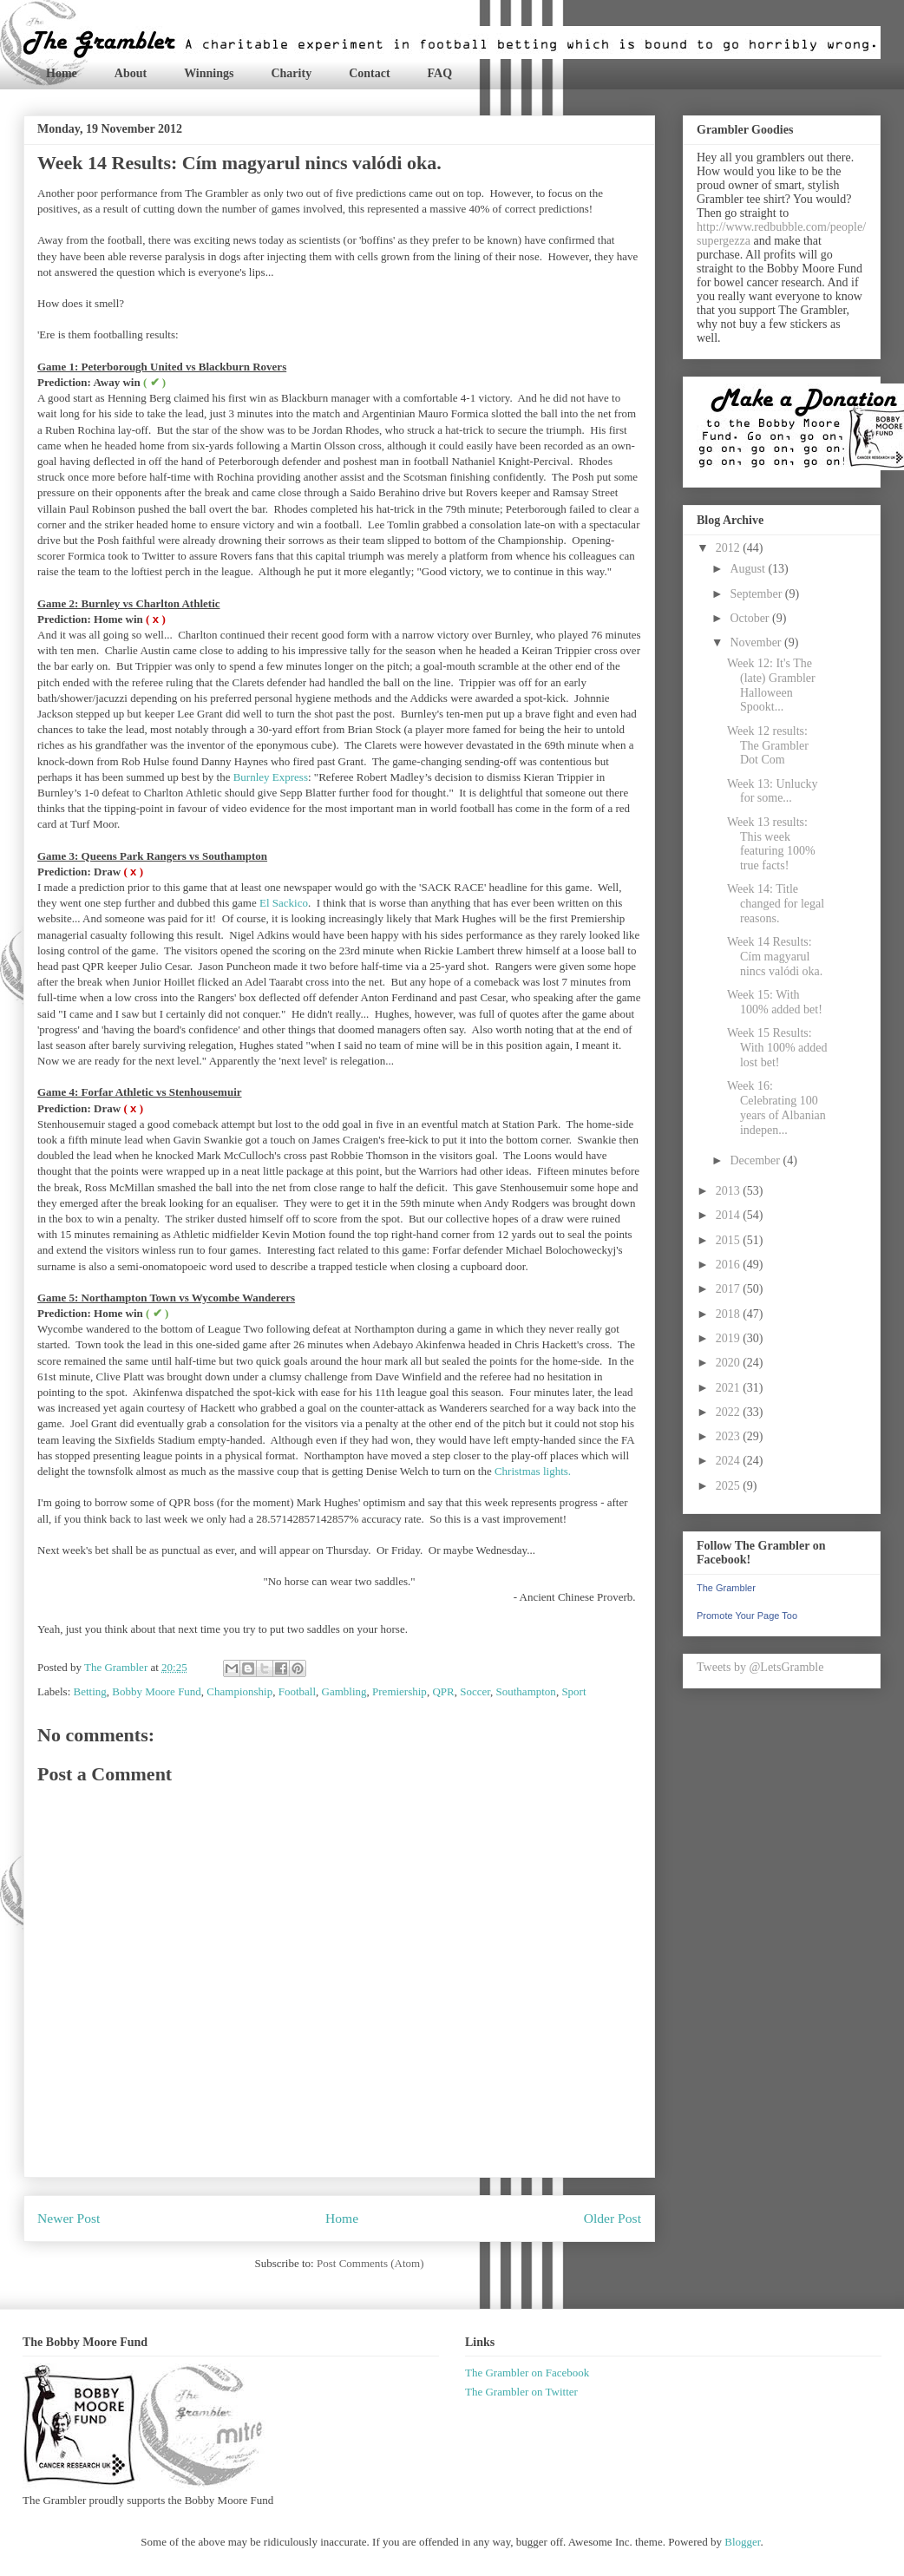 Image resolution: width=904 pixels, height=2576 pixels. Describe the element at coordinates (730, 1436) in the screenshot. I see `2023` at that location.